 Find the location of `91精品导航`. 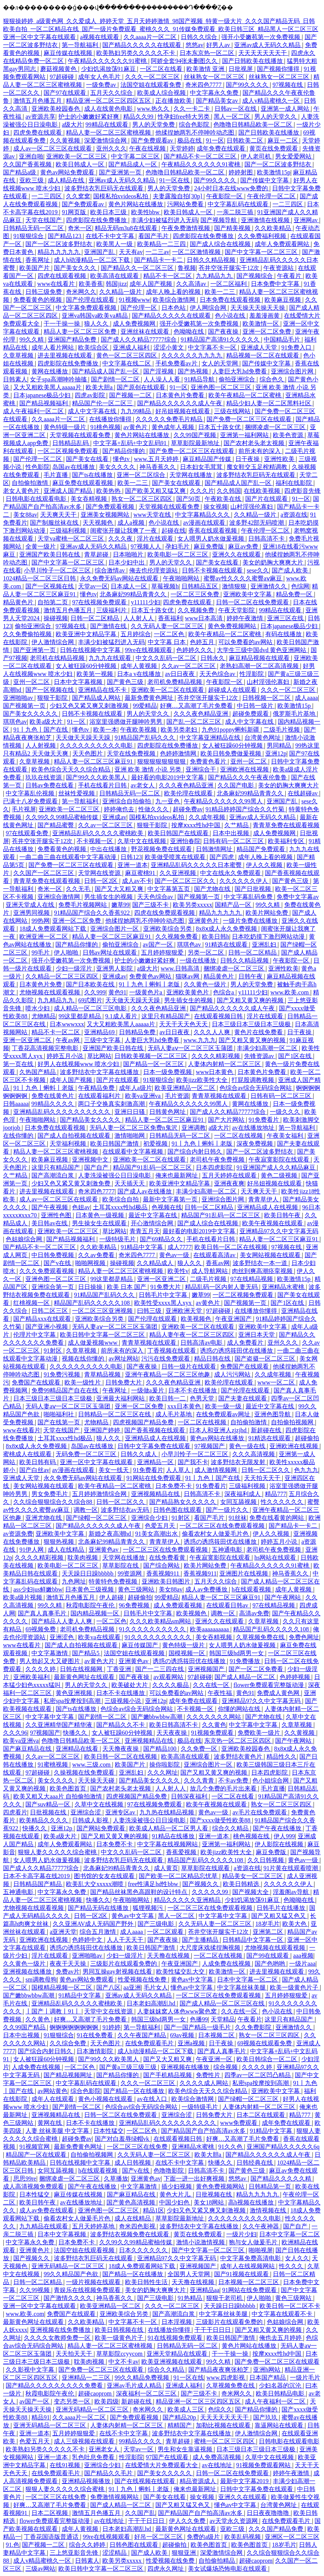

91精品导航 is located at coordinates (200, 379).